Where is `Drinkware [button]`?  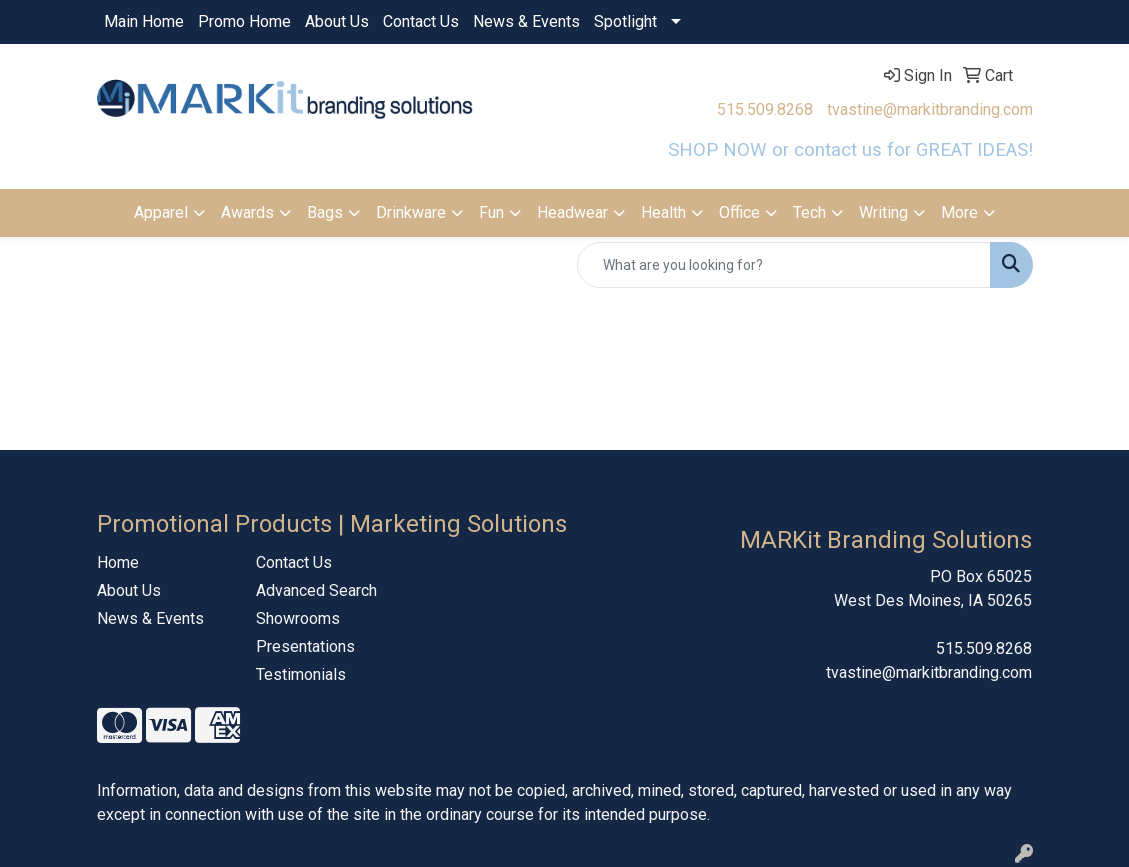 Drinkware [button] is located at coordinates (411, 212).